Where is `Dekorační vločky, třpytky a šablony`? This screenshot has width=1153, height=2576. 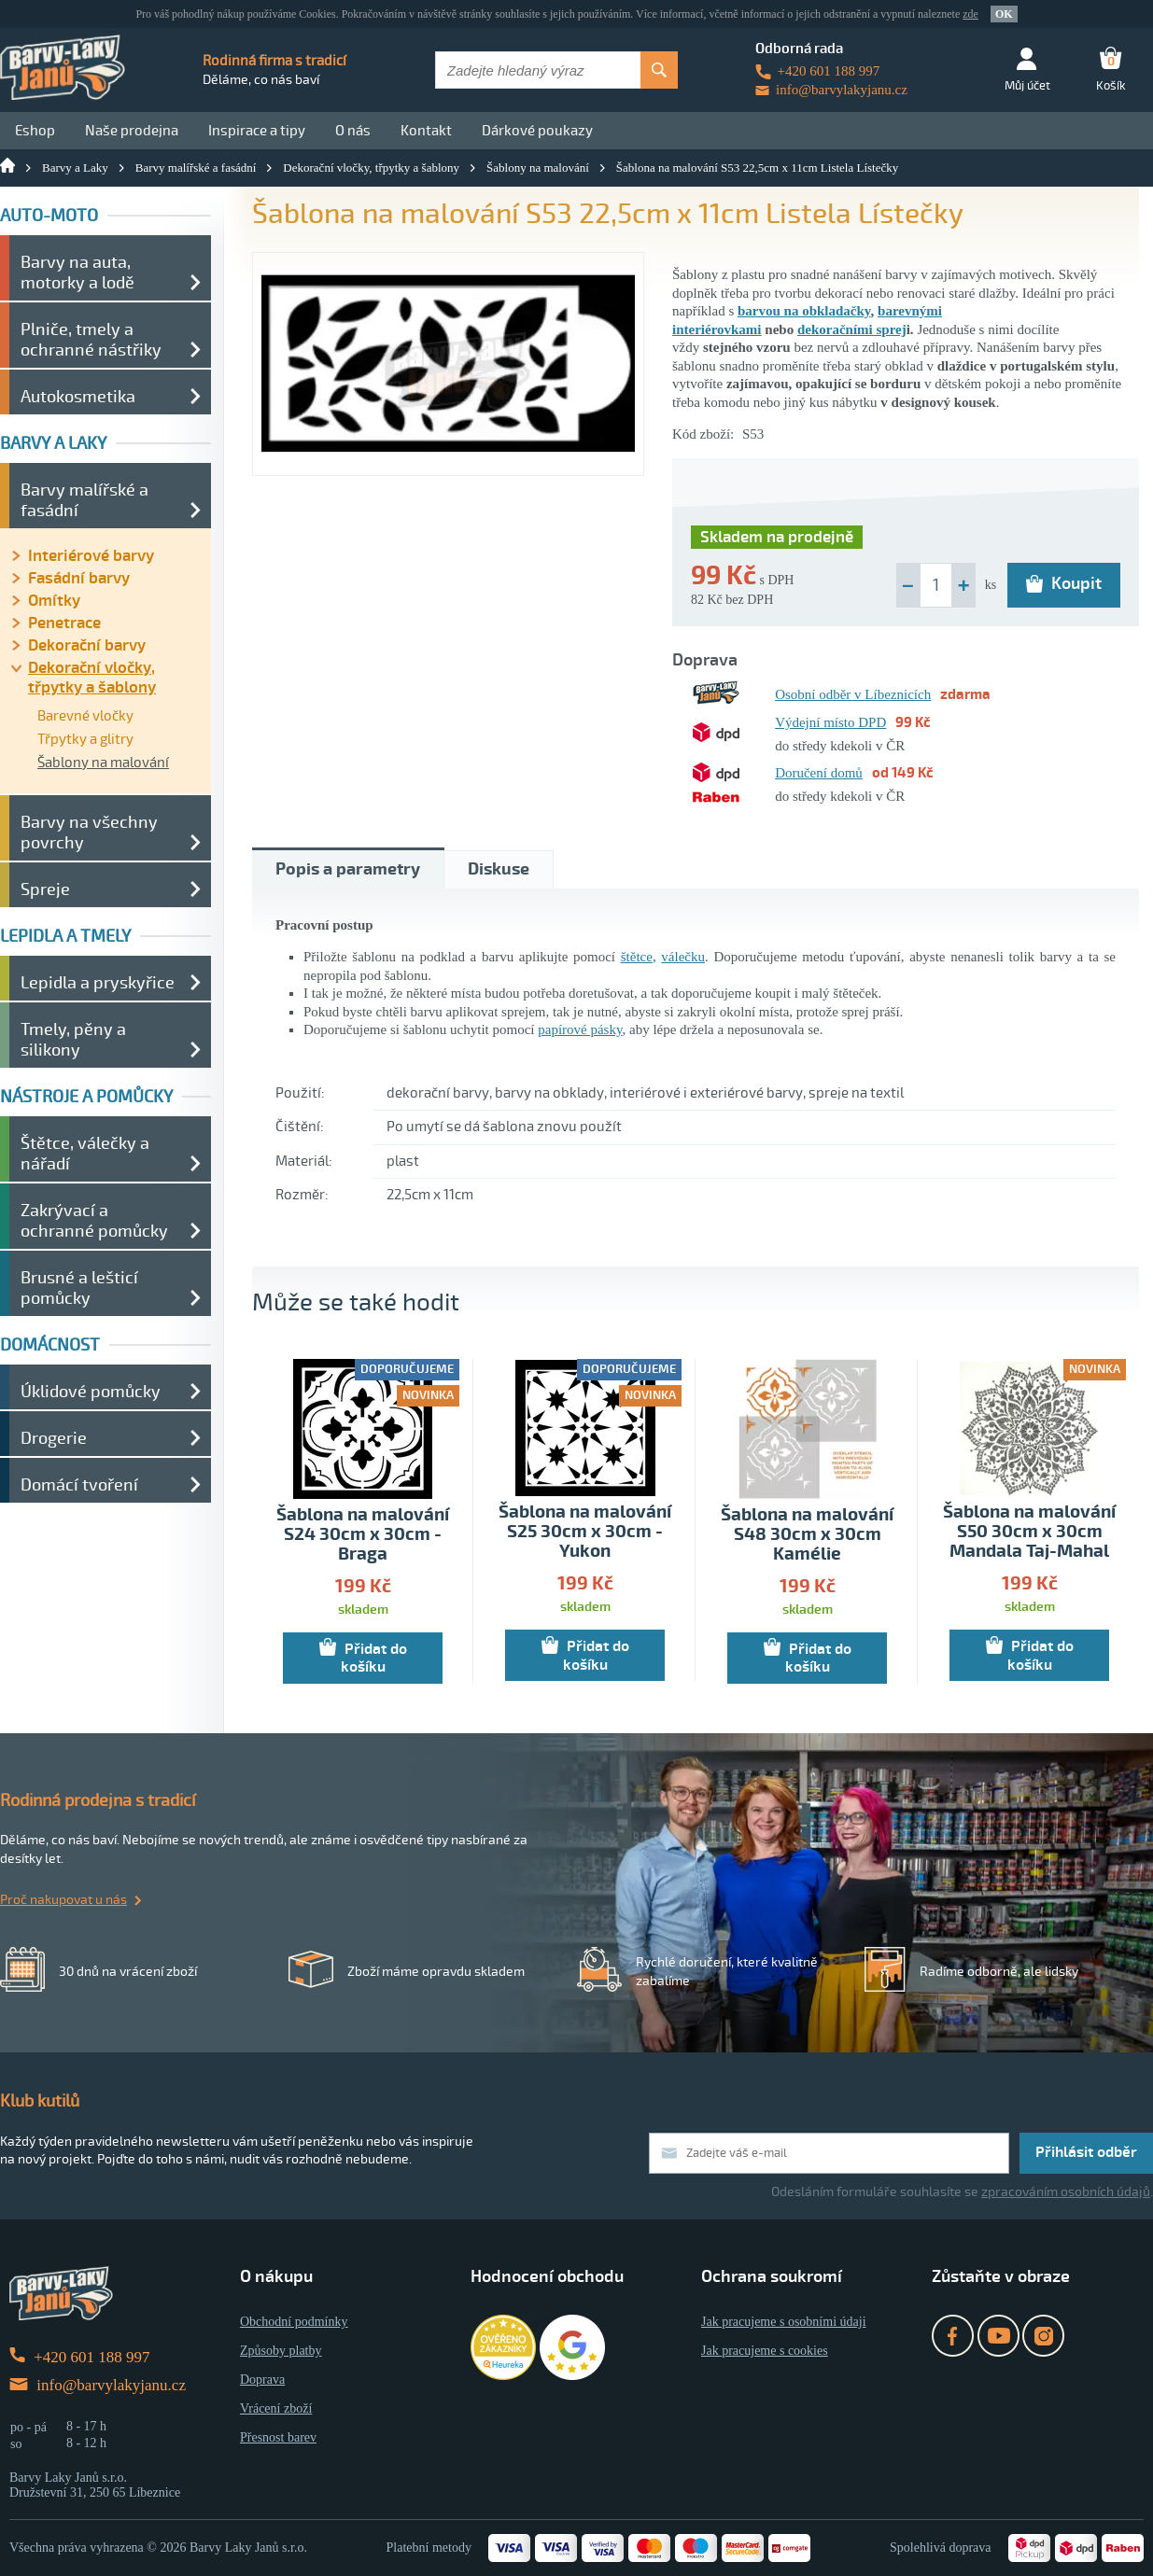 Dekorační vločky, třpytky a šablony is located at coordinates (371, 168).